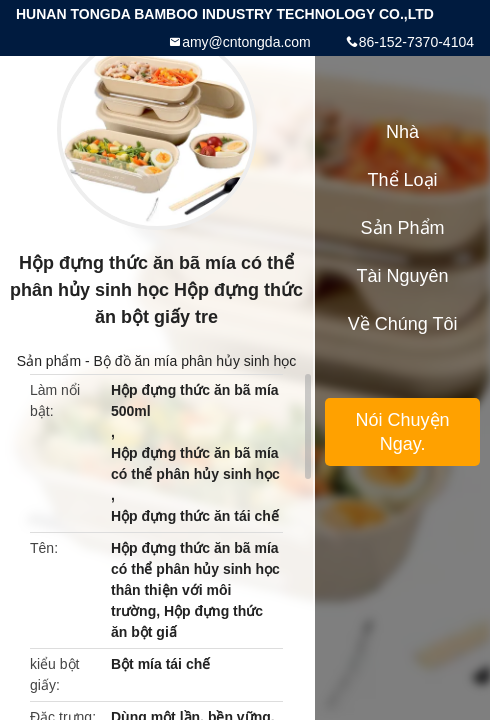 The width and height of the screenshot is (490, 720). I want to click on Bộ đồ ăn mía phân hủy sinh học, so click(195, 361).